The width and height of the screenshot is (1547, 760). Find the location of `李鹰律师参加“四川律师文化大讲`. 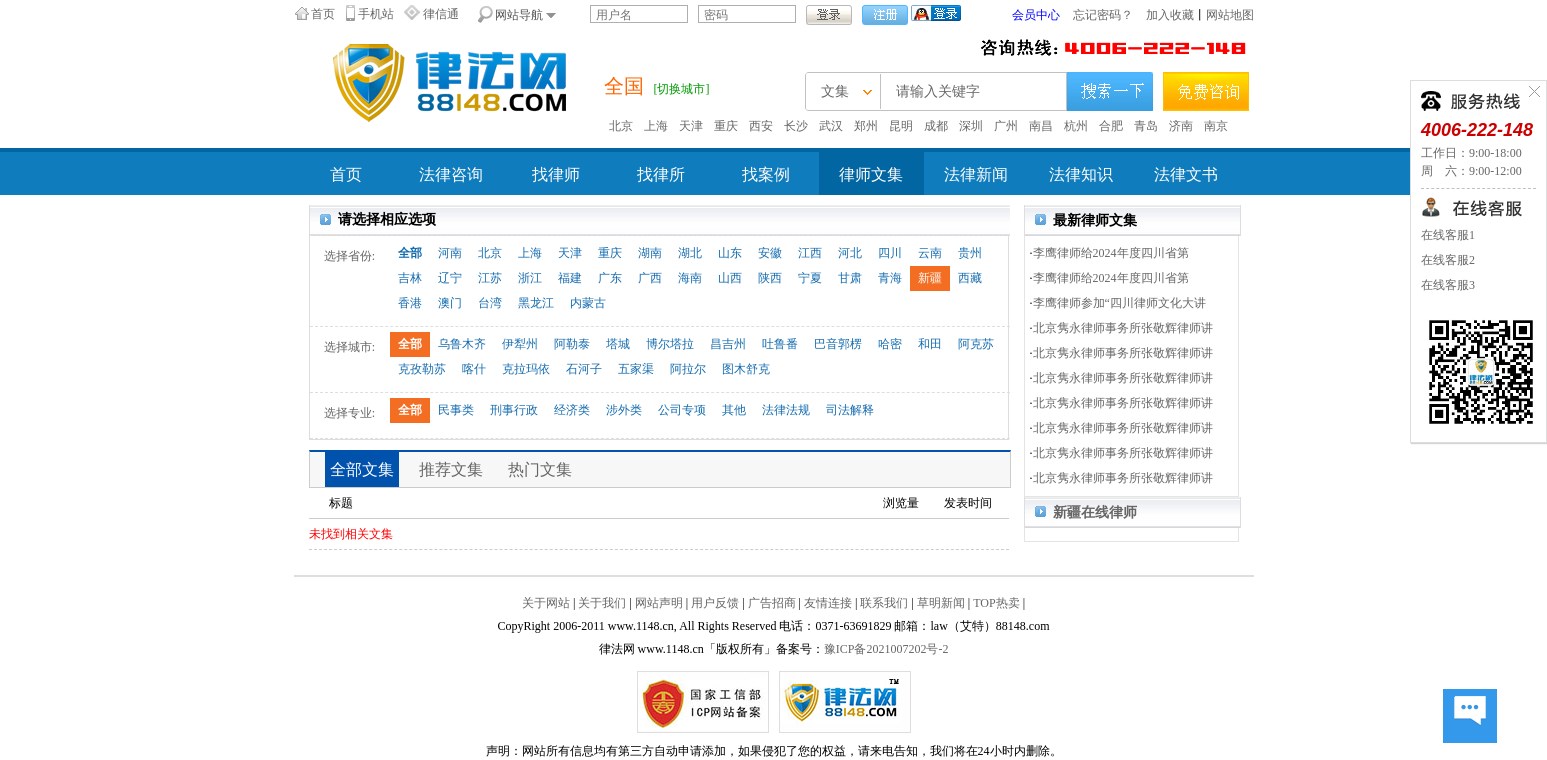

李鹰律师参加“四川律师文化大讲 is located at coordinates (1119, 303).